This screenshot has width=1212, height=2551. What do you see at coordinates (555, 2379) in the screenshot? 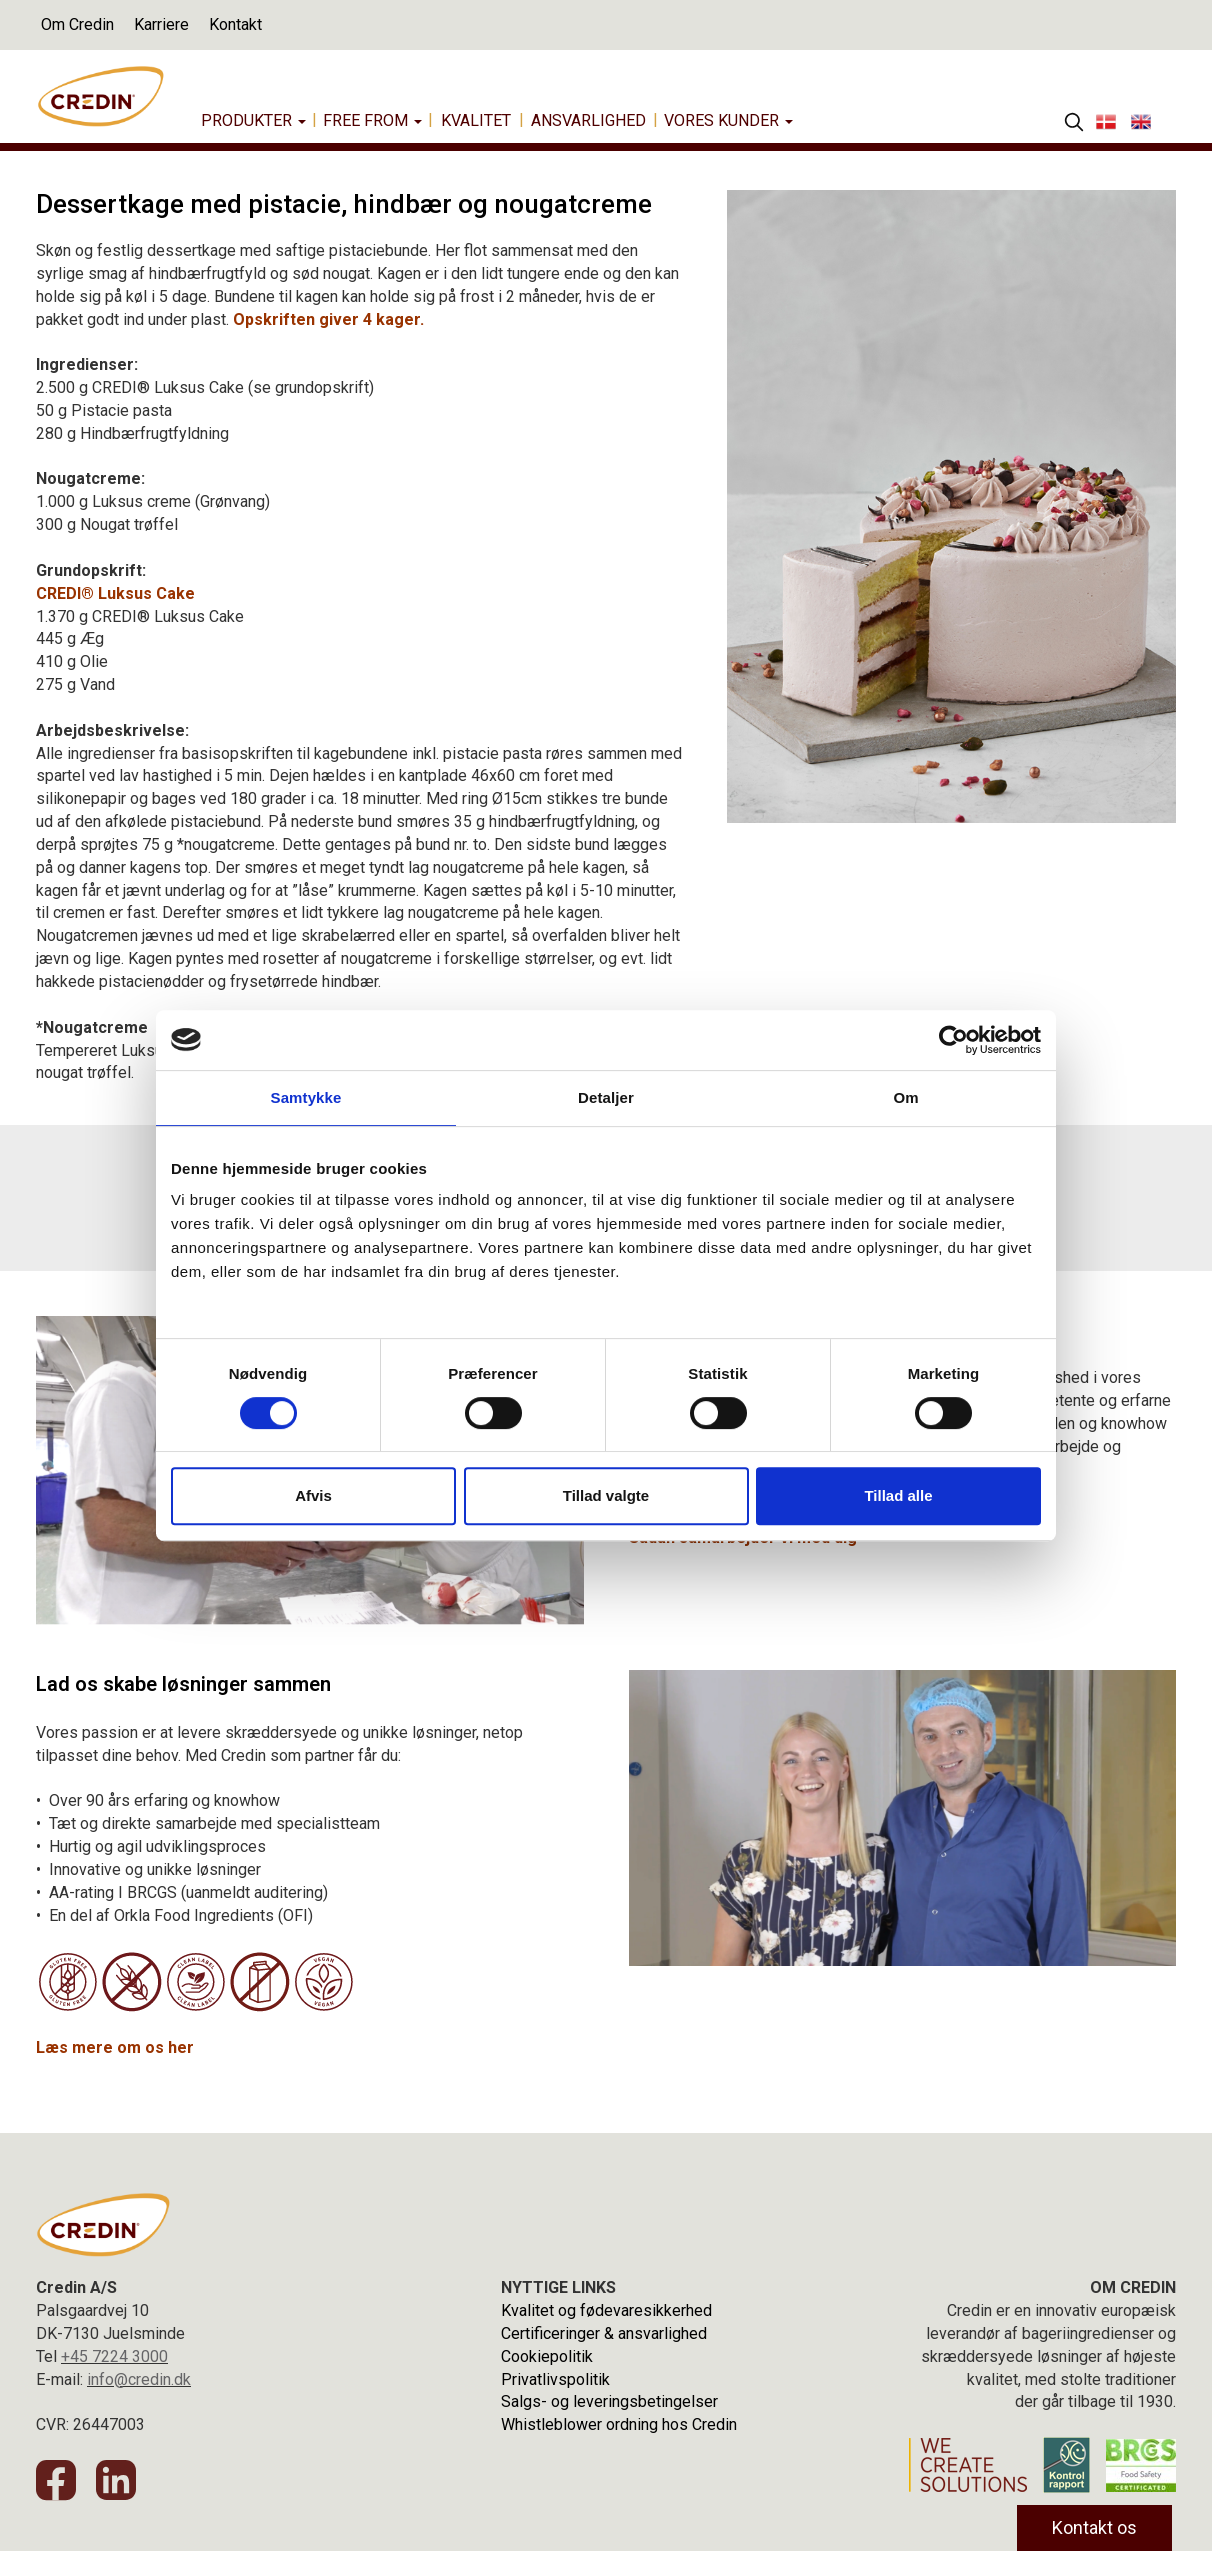
I see `Privatlivspolitik` at bounding box center [555, 2379].